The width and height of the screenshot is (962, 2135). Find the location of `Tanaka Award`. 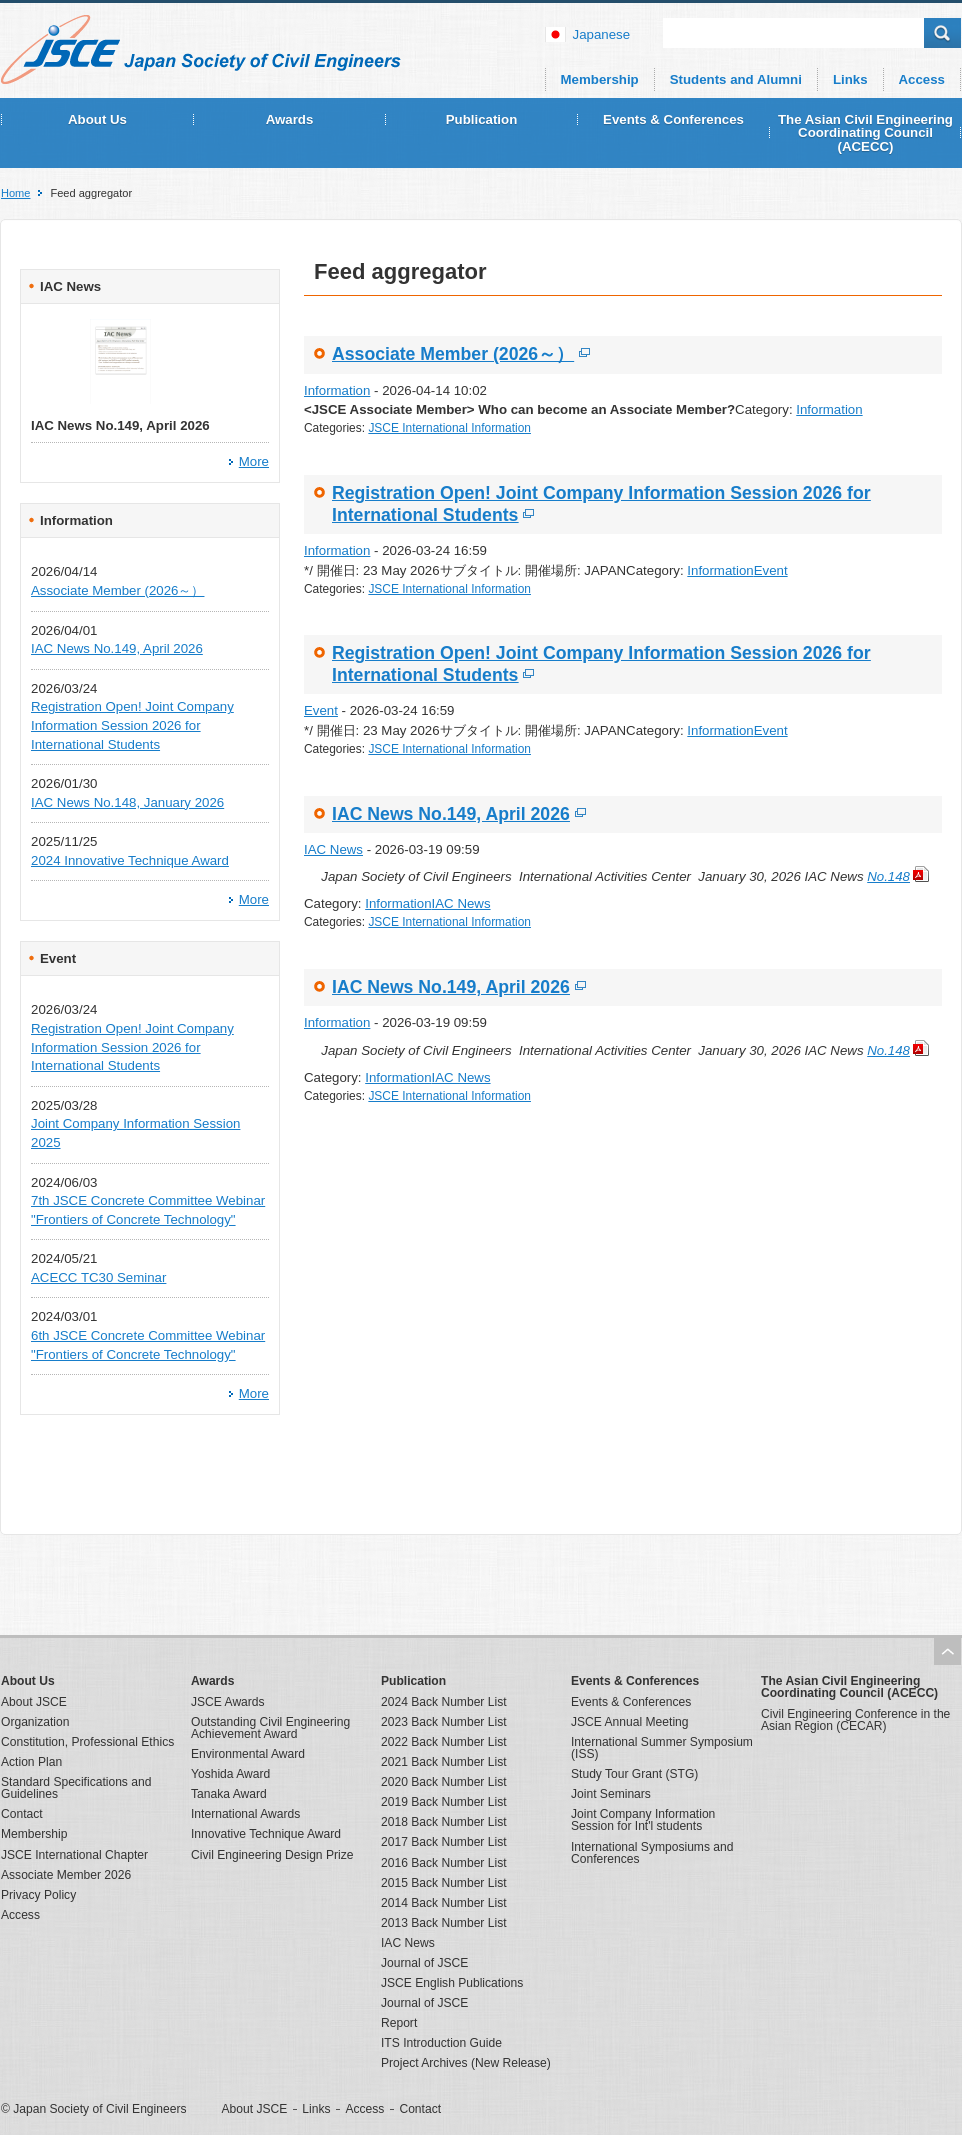

Tanaka Award is located at coordinates (229, 1794).